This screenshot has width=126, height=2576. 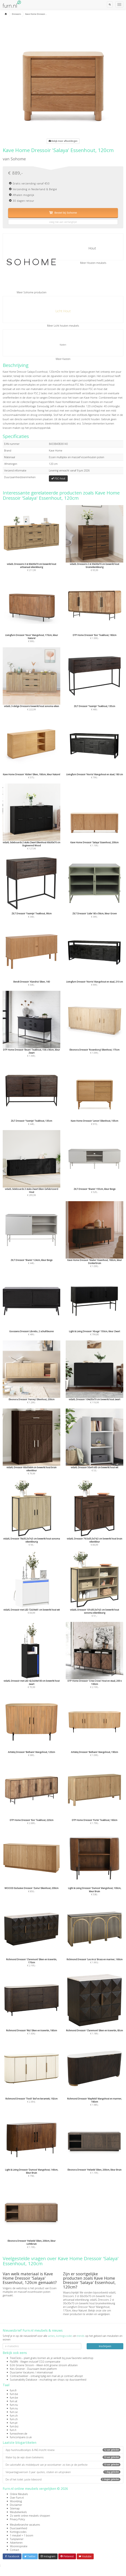 I want to click on Livingfurn Dressoir 'Noor' Mangohout, 170cm, kleur Naturel, so click(x=86, y=2308).